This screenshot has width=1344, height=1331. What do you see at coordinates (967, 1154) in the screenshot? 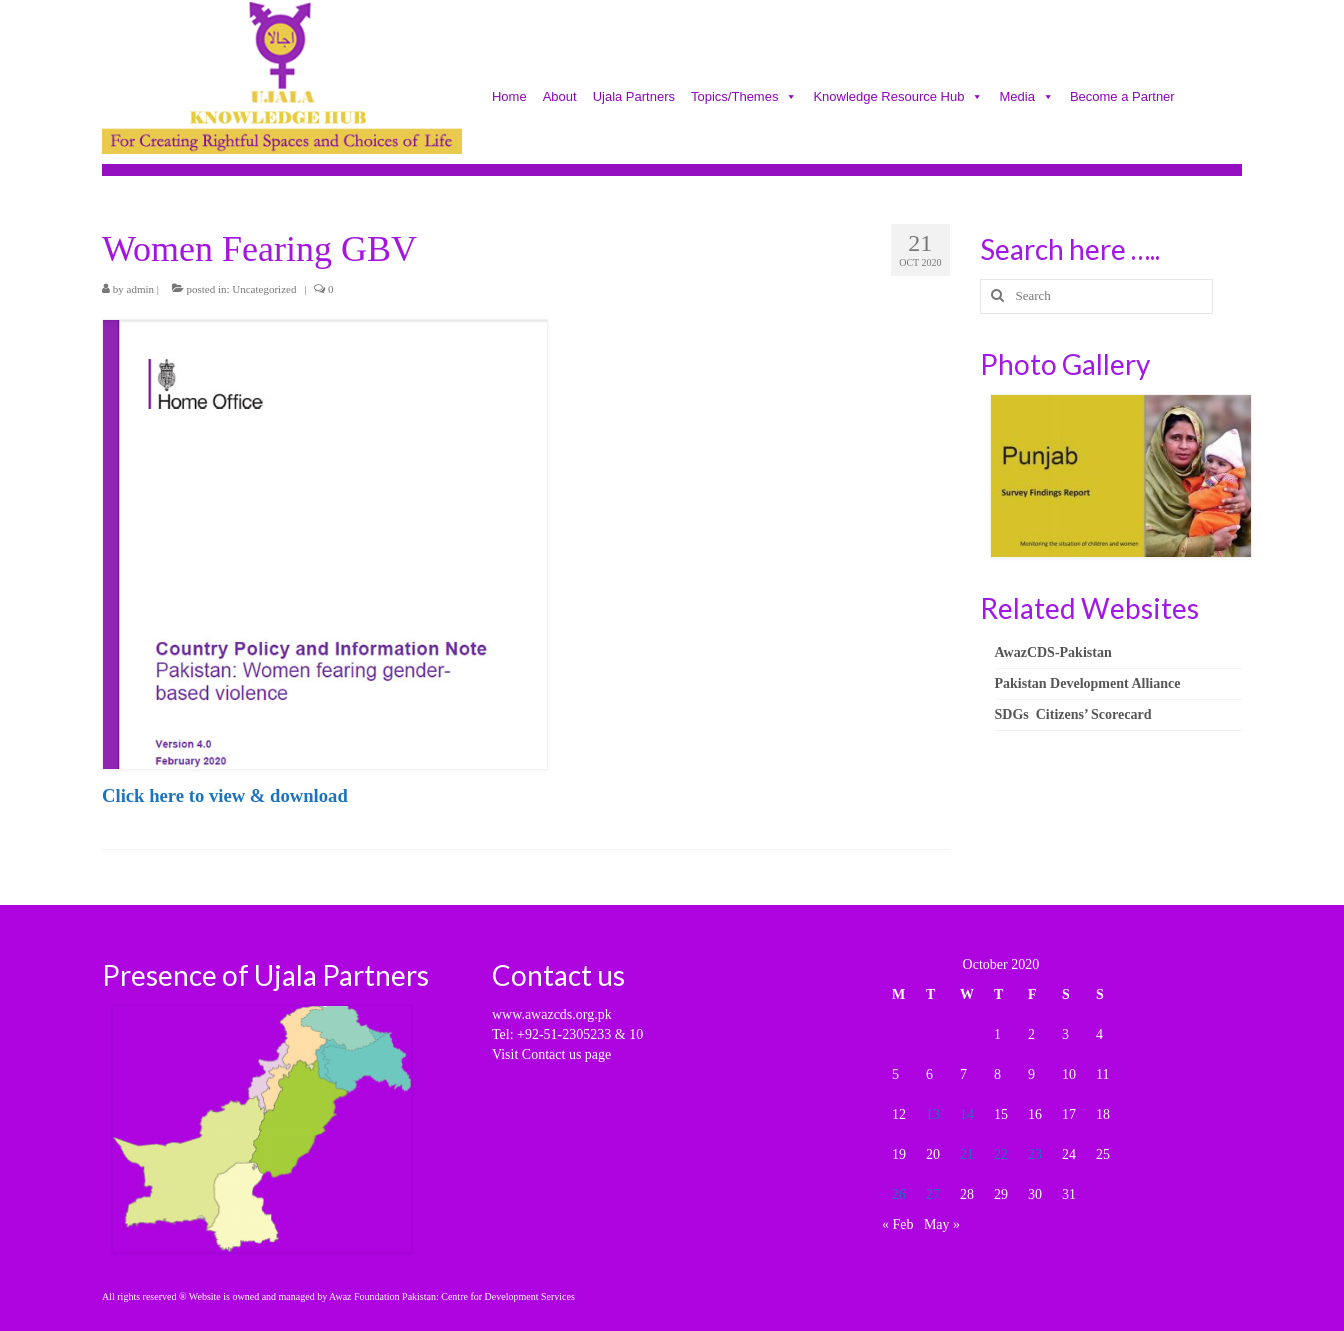
I see `21 [Posts published on October 21, 2020]` at bounding box center [967, 1154].